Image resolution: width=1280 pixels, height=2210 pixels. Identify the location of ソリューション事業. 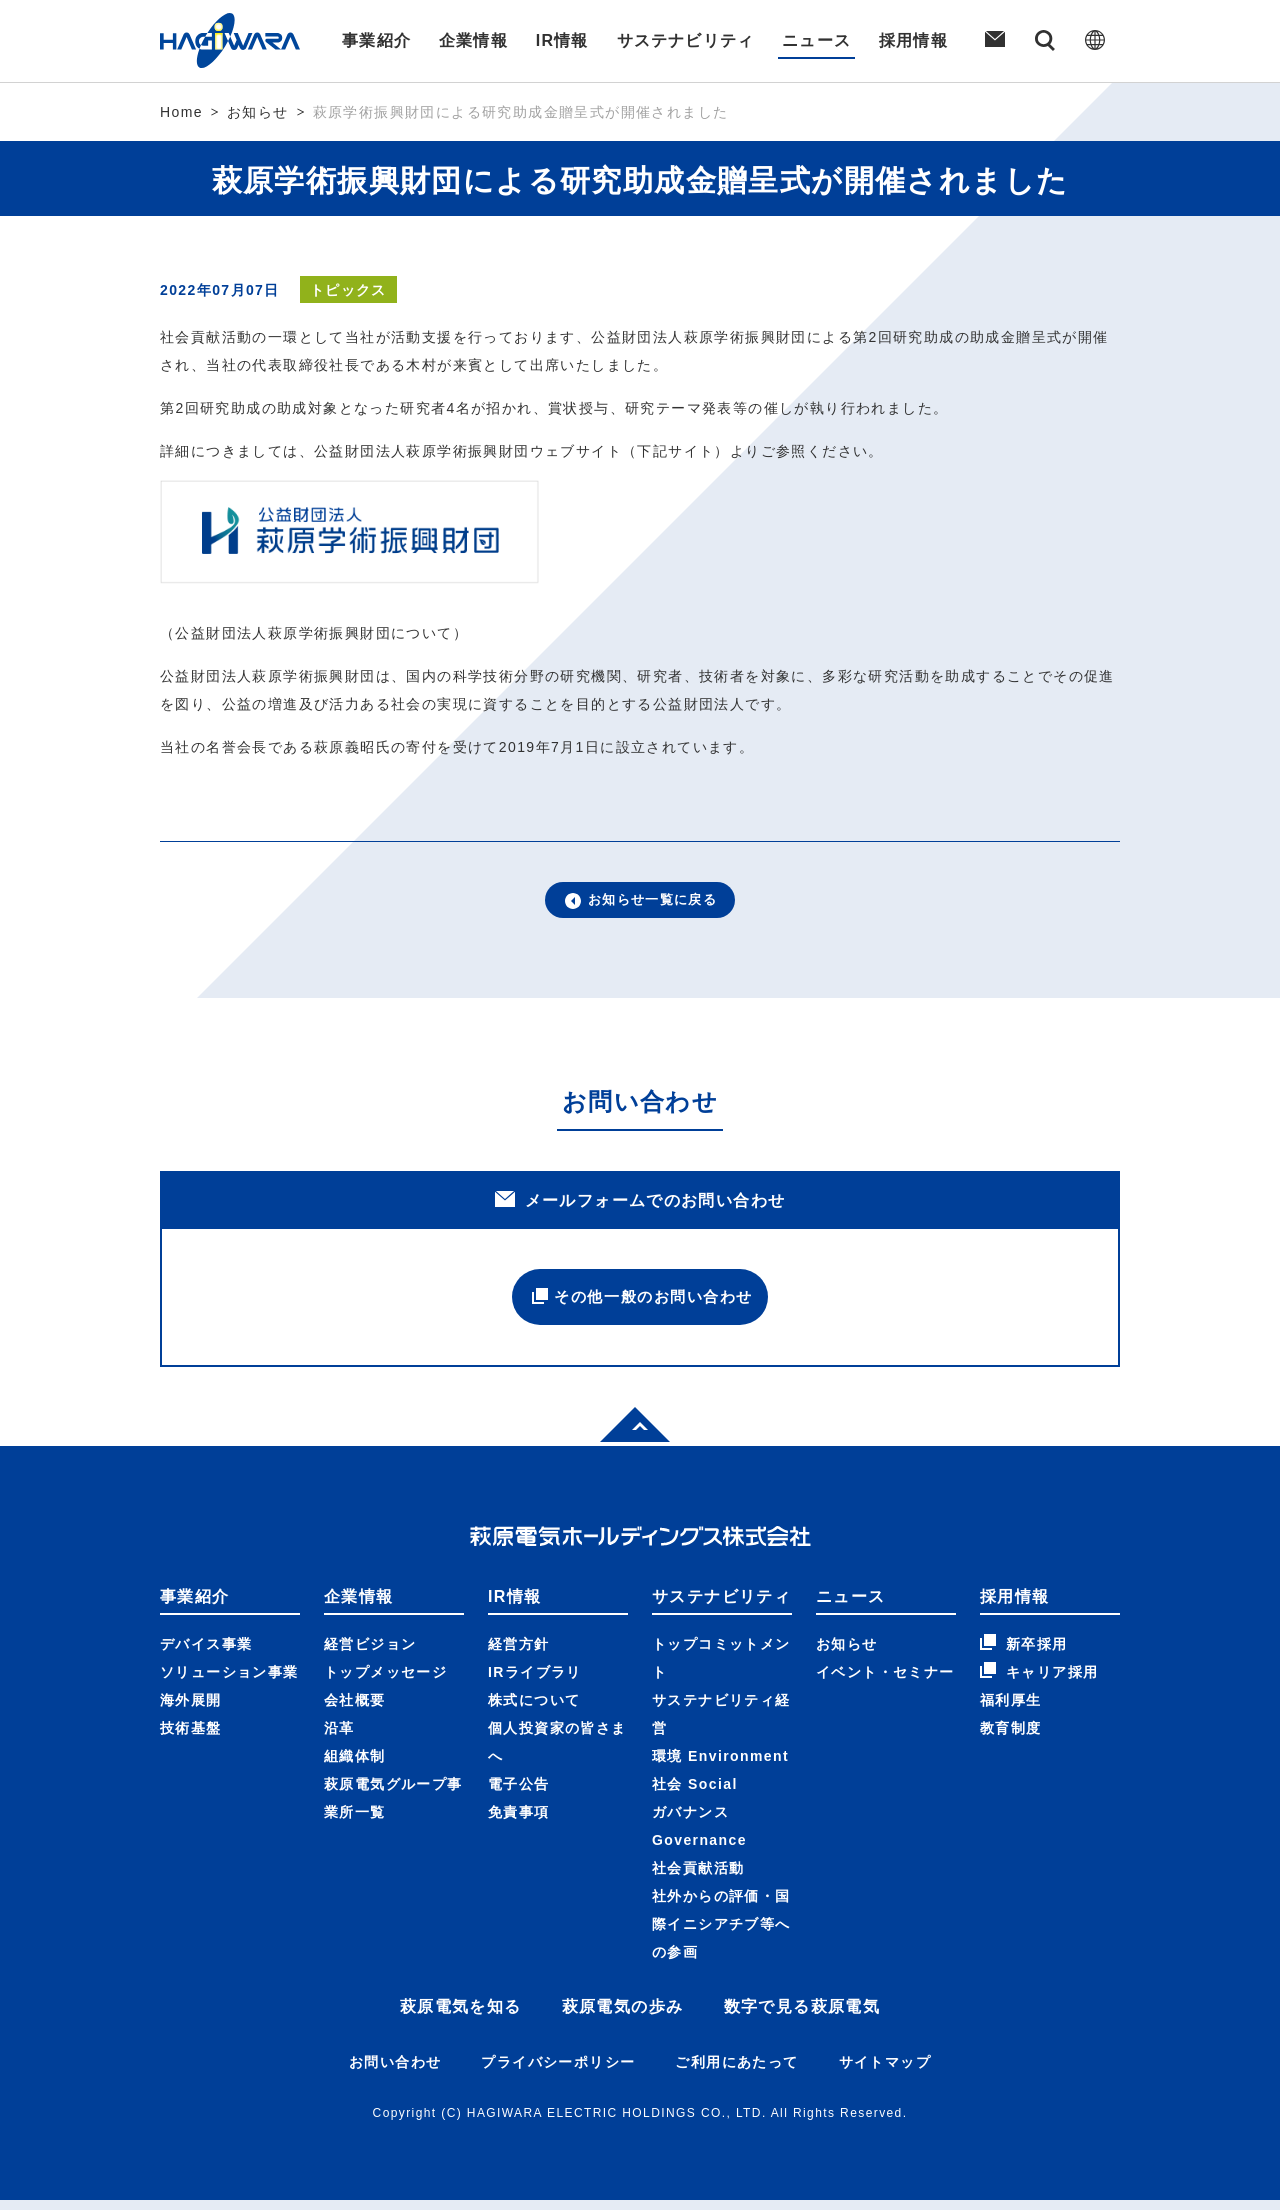
(229, 1682).